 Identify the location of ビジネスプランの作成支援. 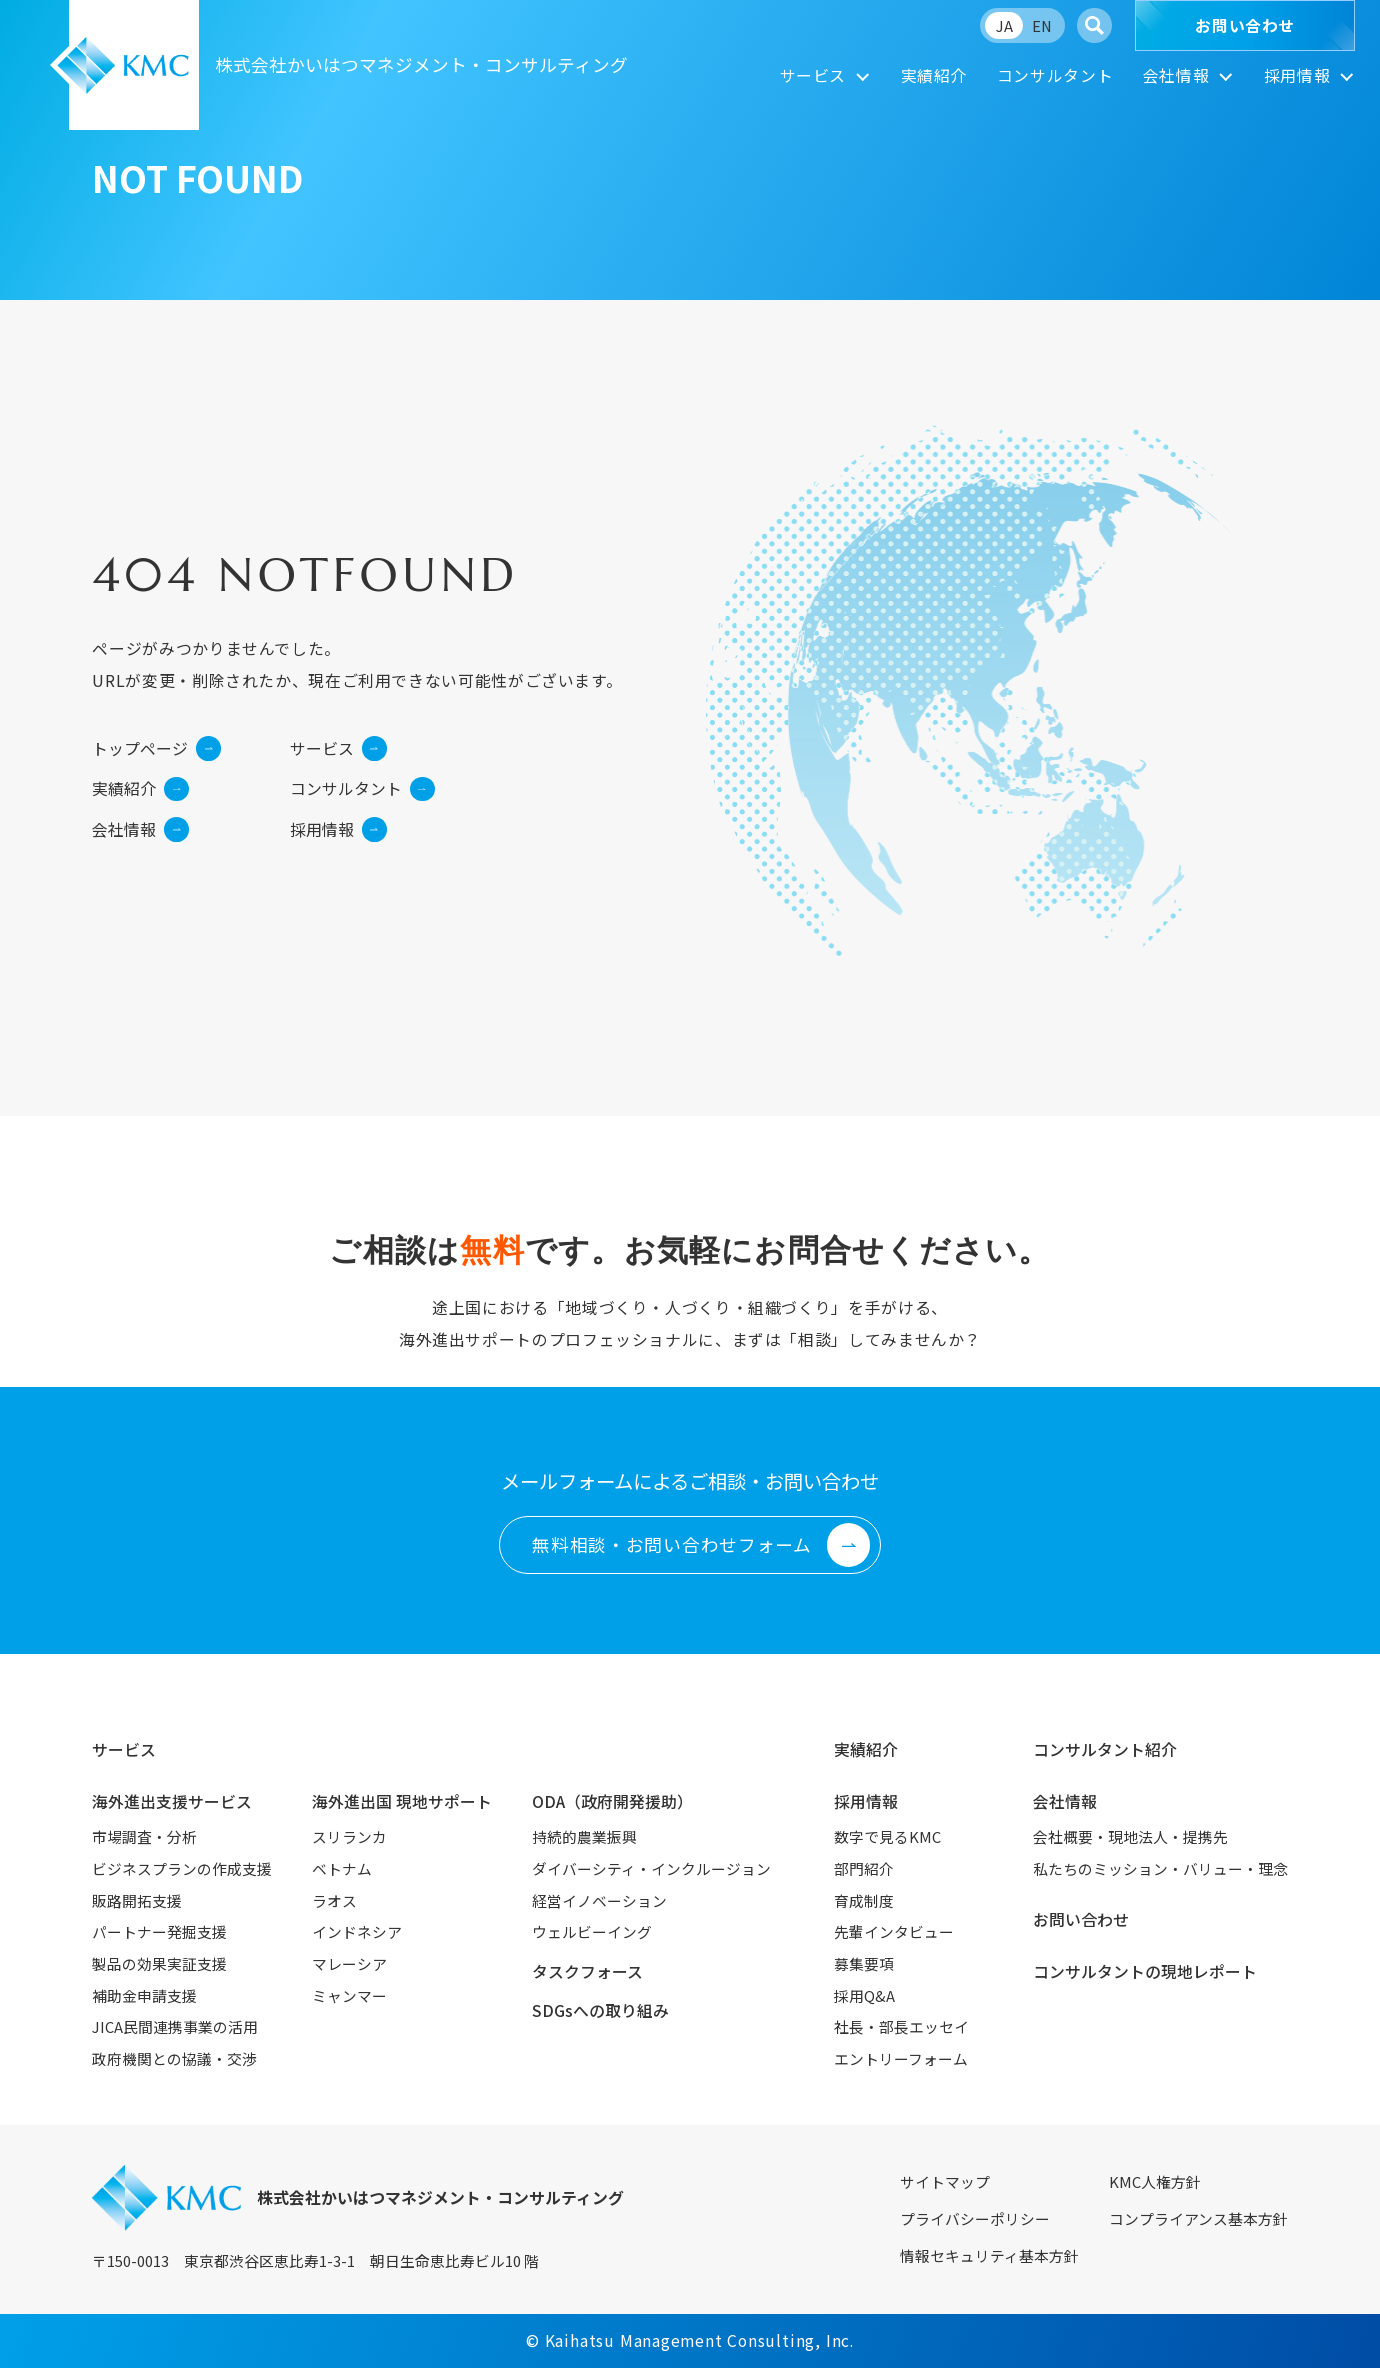
(182, 1868).